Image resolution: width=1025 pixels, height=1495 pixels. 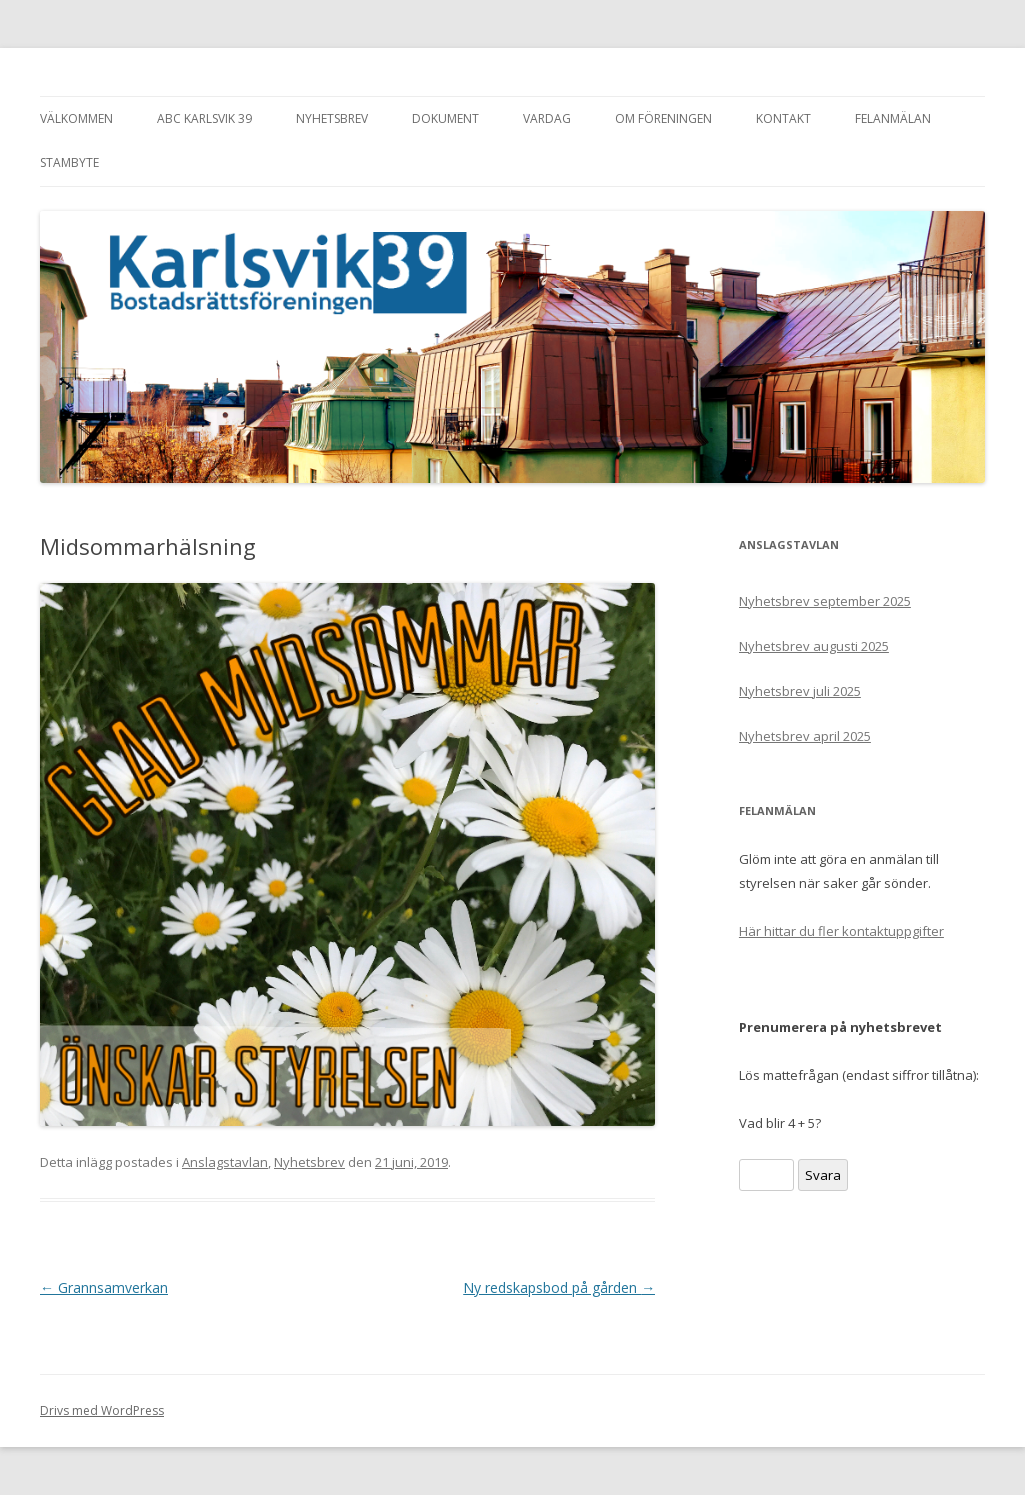 I want to click on Nyhetsbrev augusti 2025, so click(x=814, y=646).